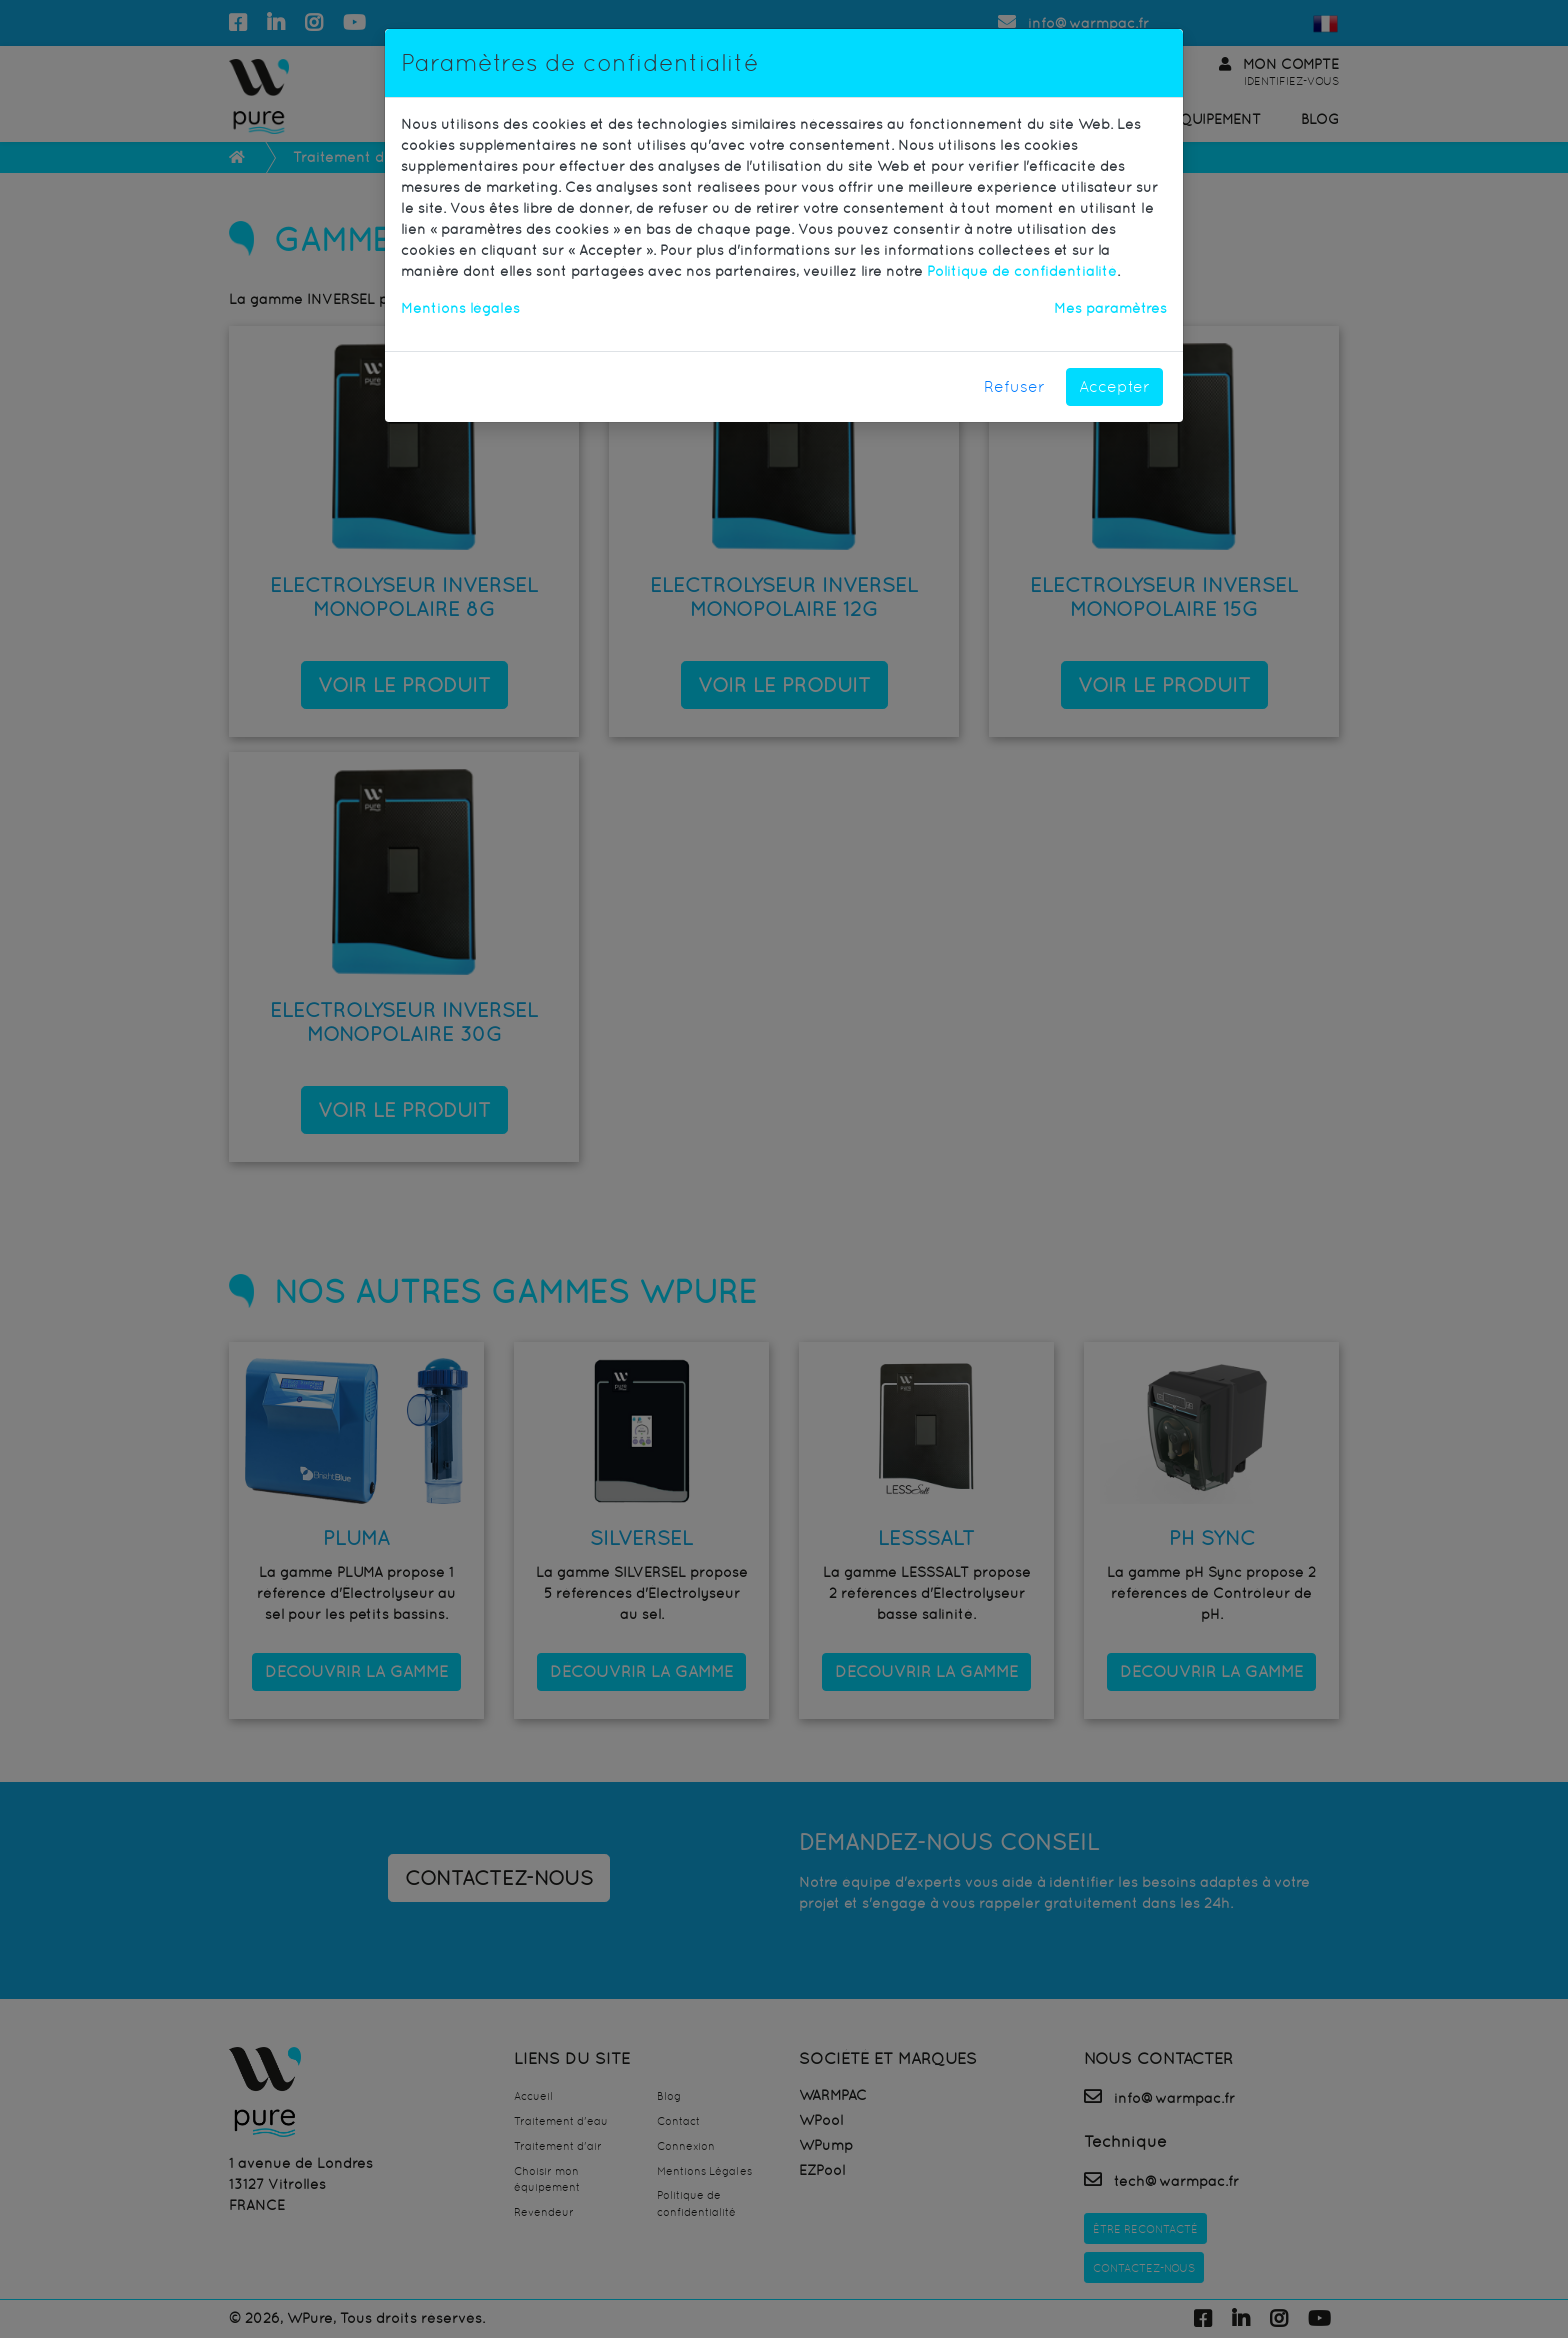  I want to click on Mes paramètres, so click(1110, 308).